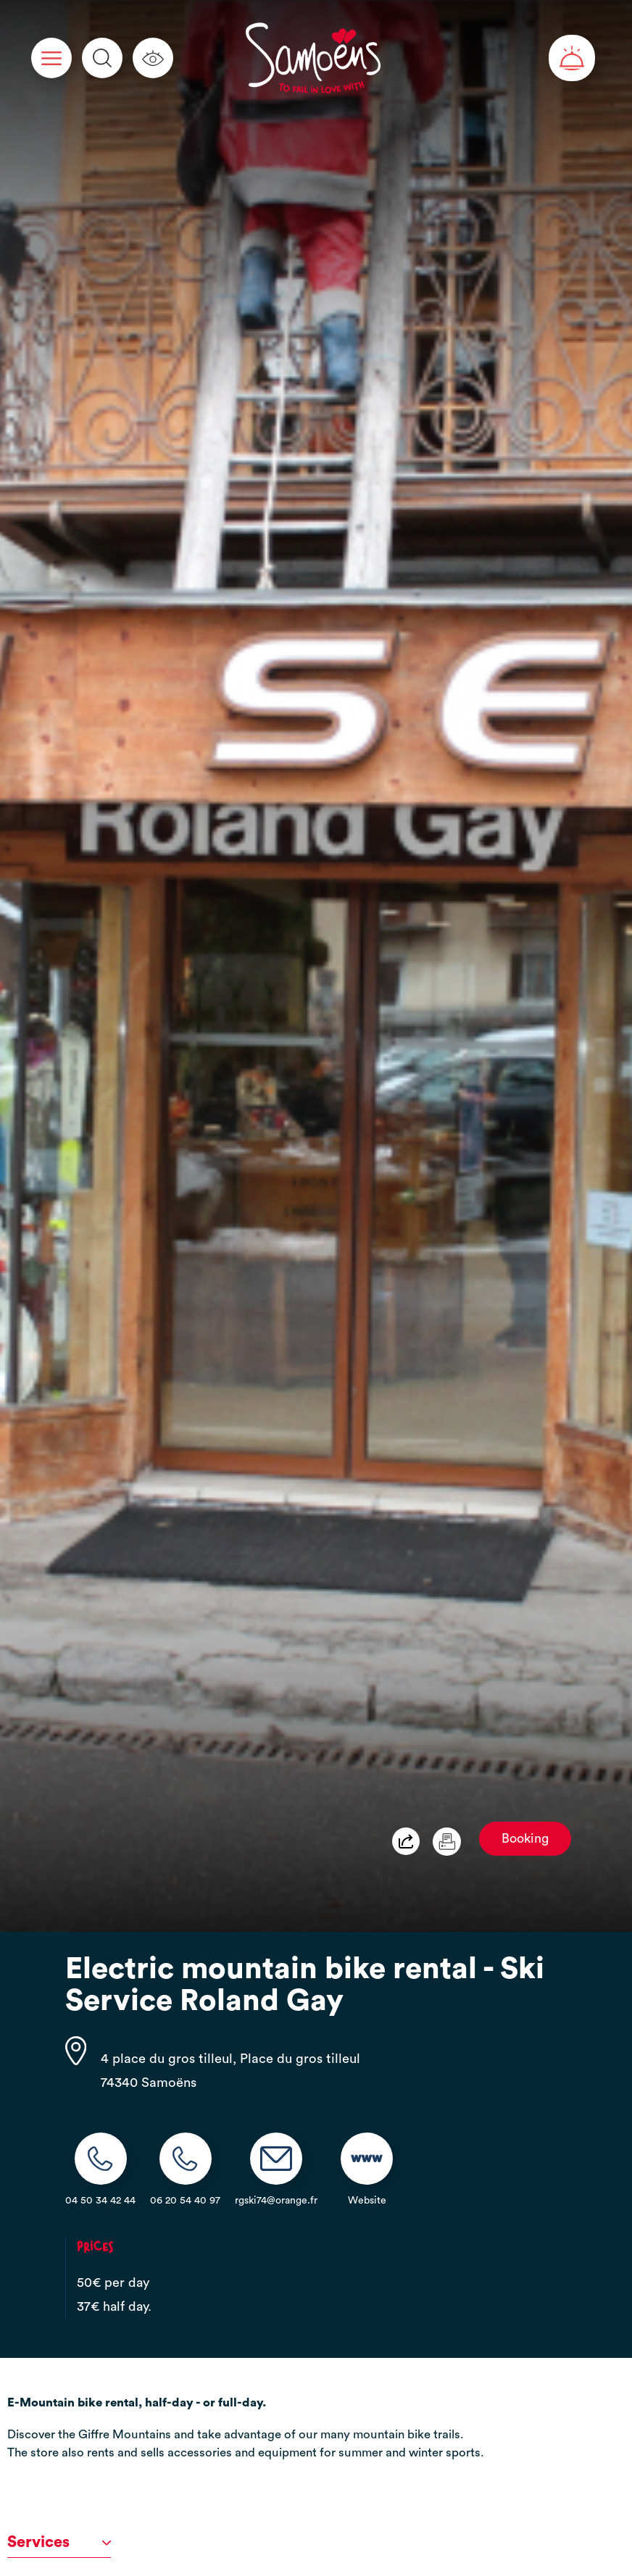 The height and width of the screenshot is (2576, 632). Describe the element at coordinates (525, 1839) in the screenshot. I see `Booking` at that location.